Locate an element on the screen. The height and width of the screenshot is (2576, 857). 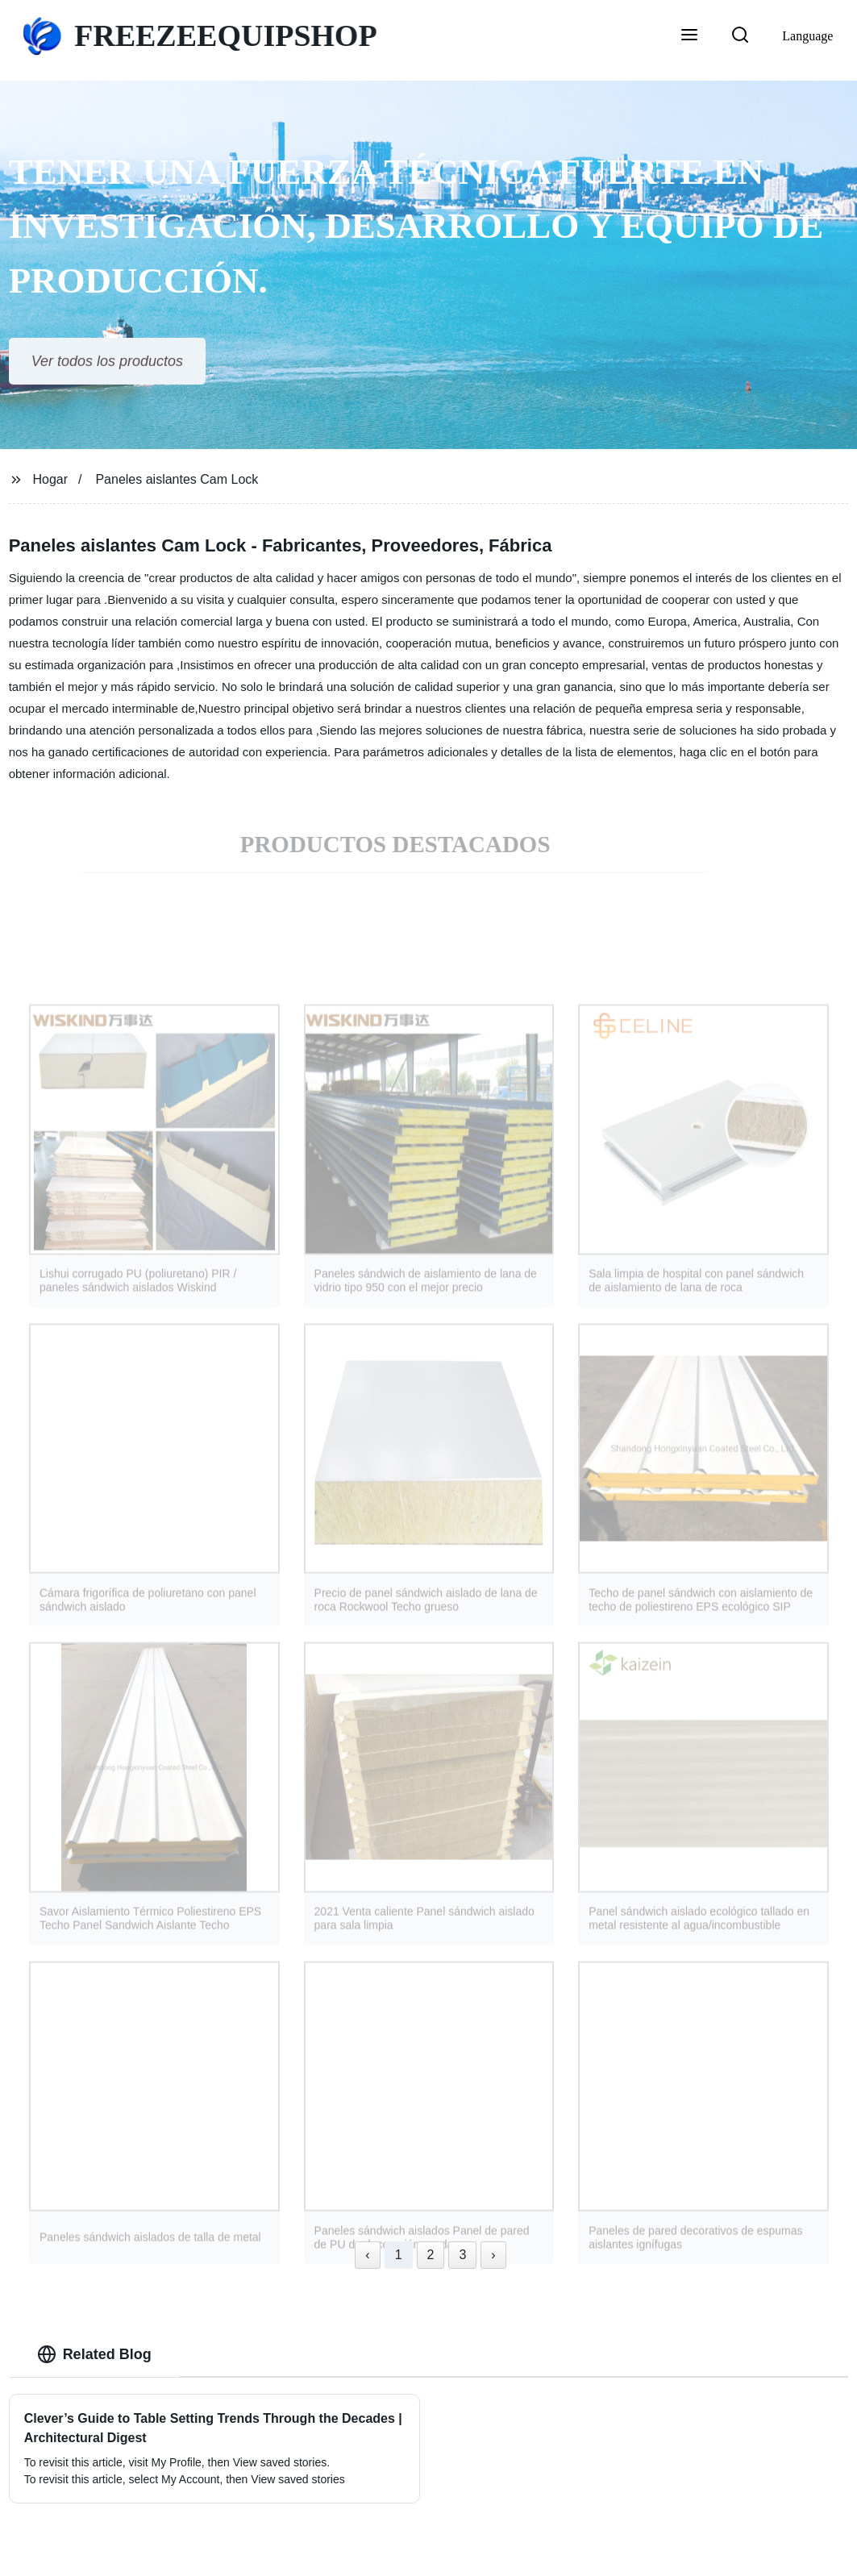
[button] is located at coordinates (689, 36).